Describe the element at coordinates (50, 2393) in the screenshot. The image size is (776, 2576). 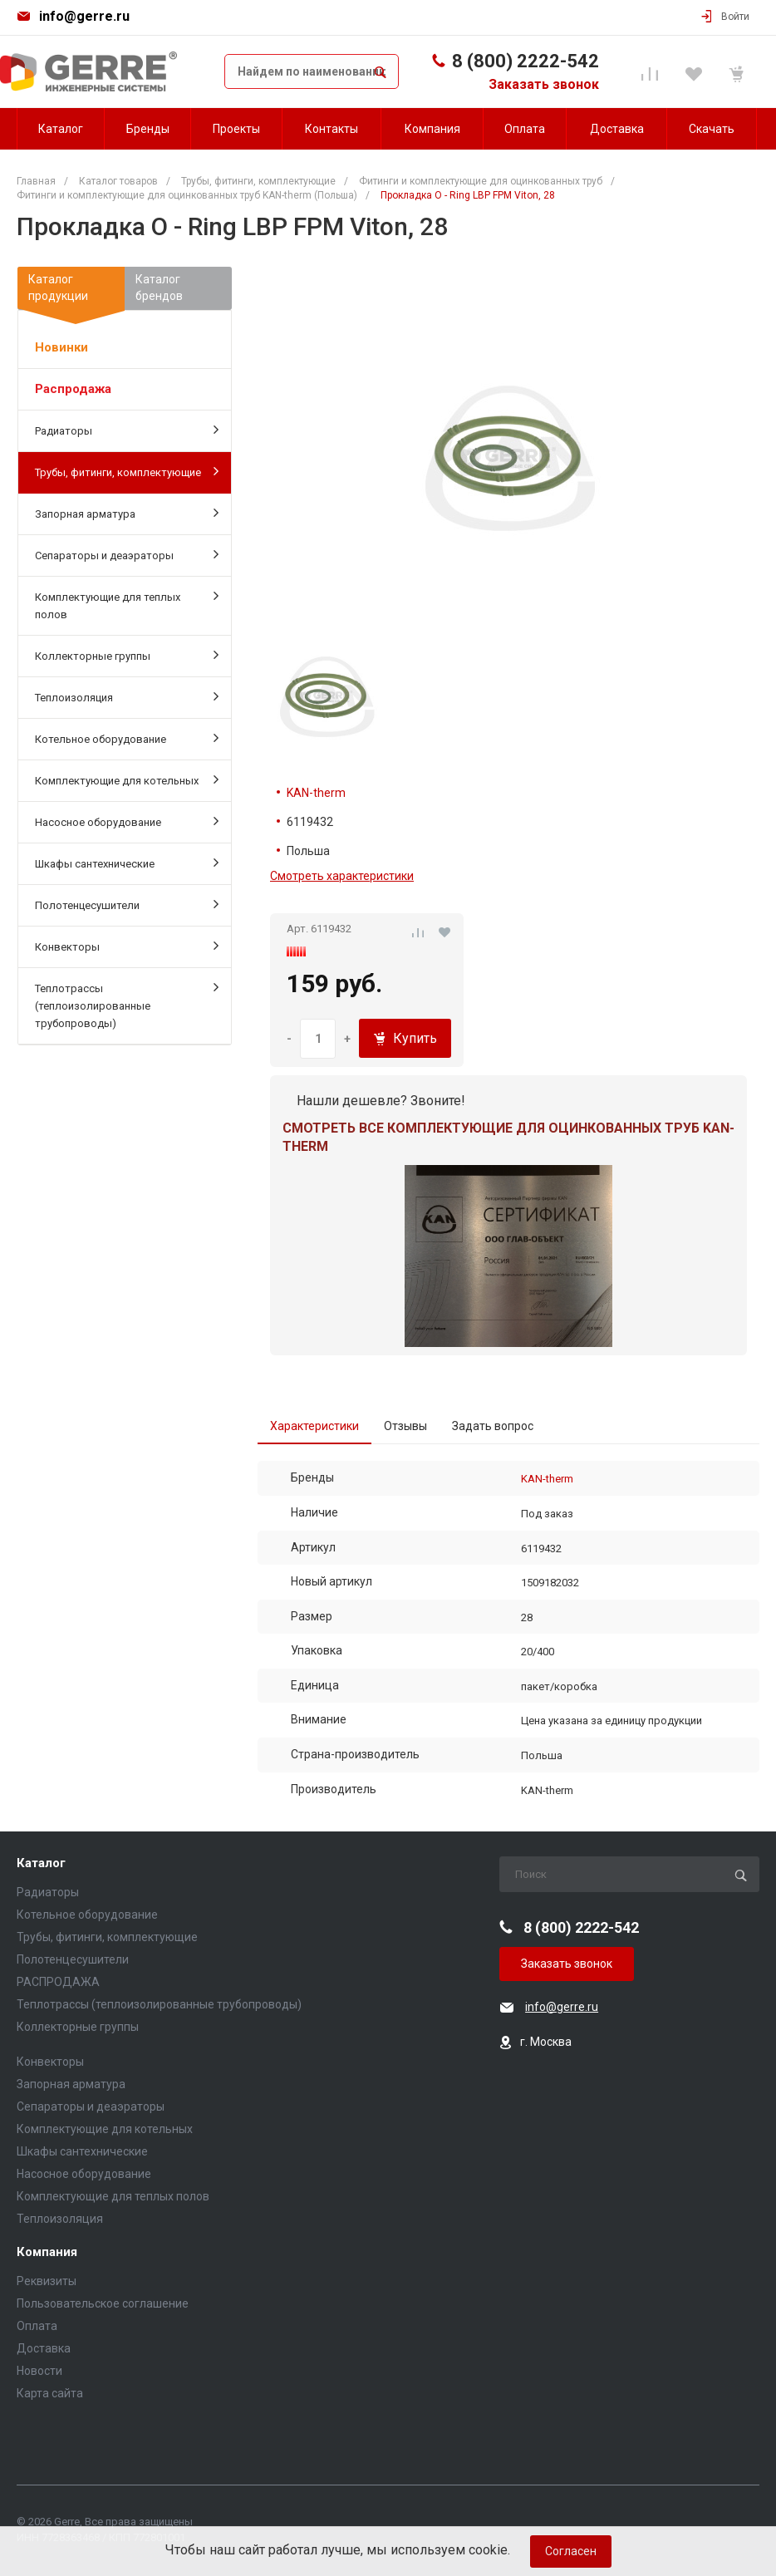
I see `Карта сайта` at that location.